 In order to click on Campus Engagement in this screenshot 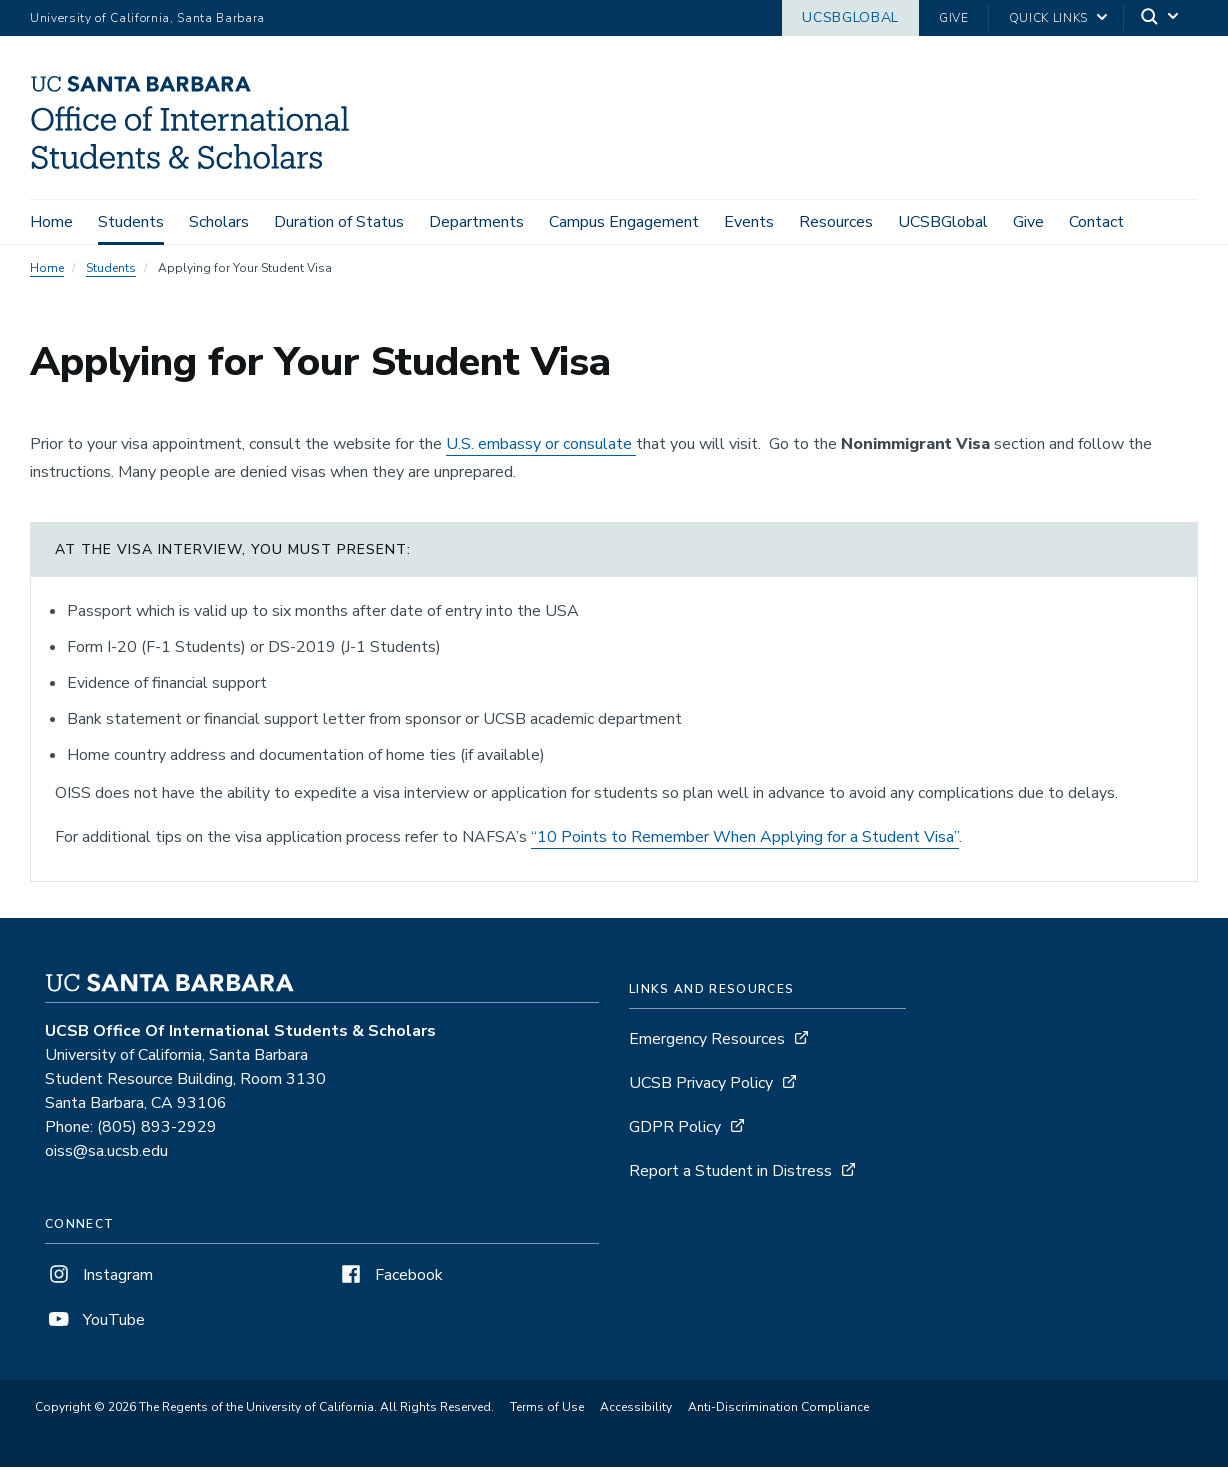, I will do `click(624, 222)`.